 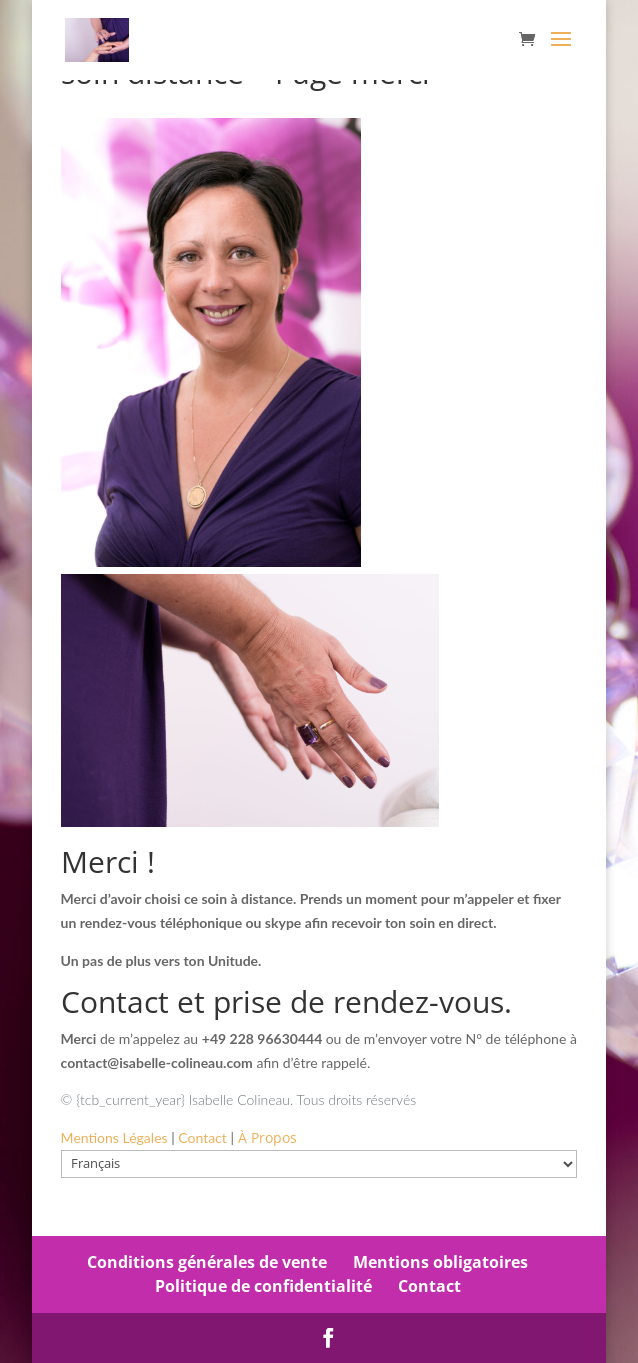 I want to click on Politique de confidentialité, so click(x=263, y=1286).